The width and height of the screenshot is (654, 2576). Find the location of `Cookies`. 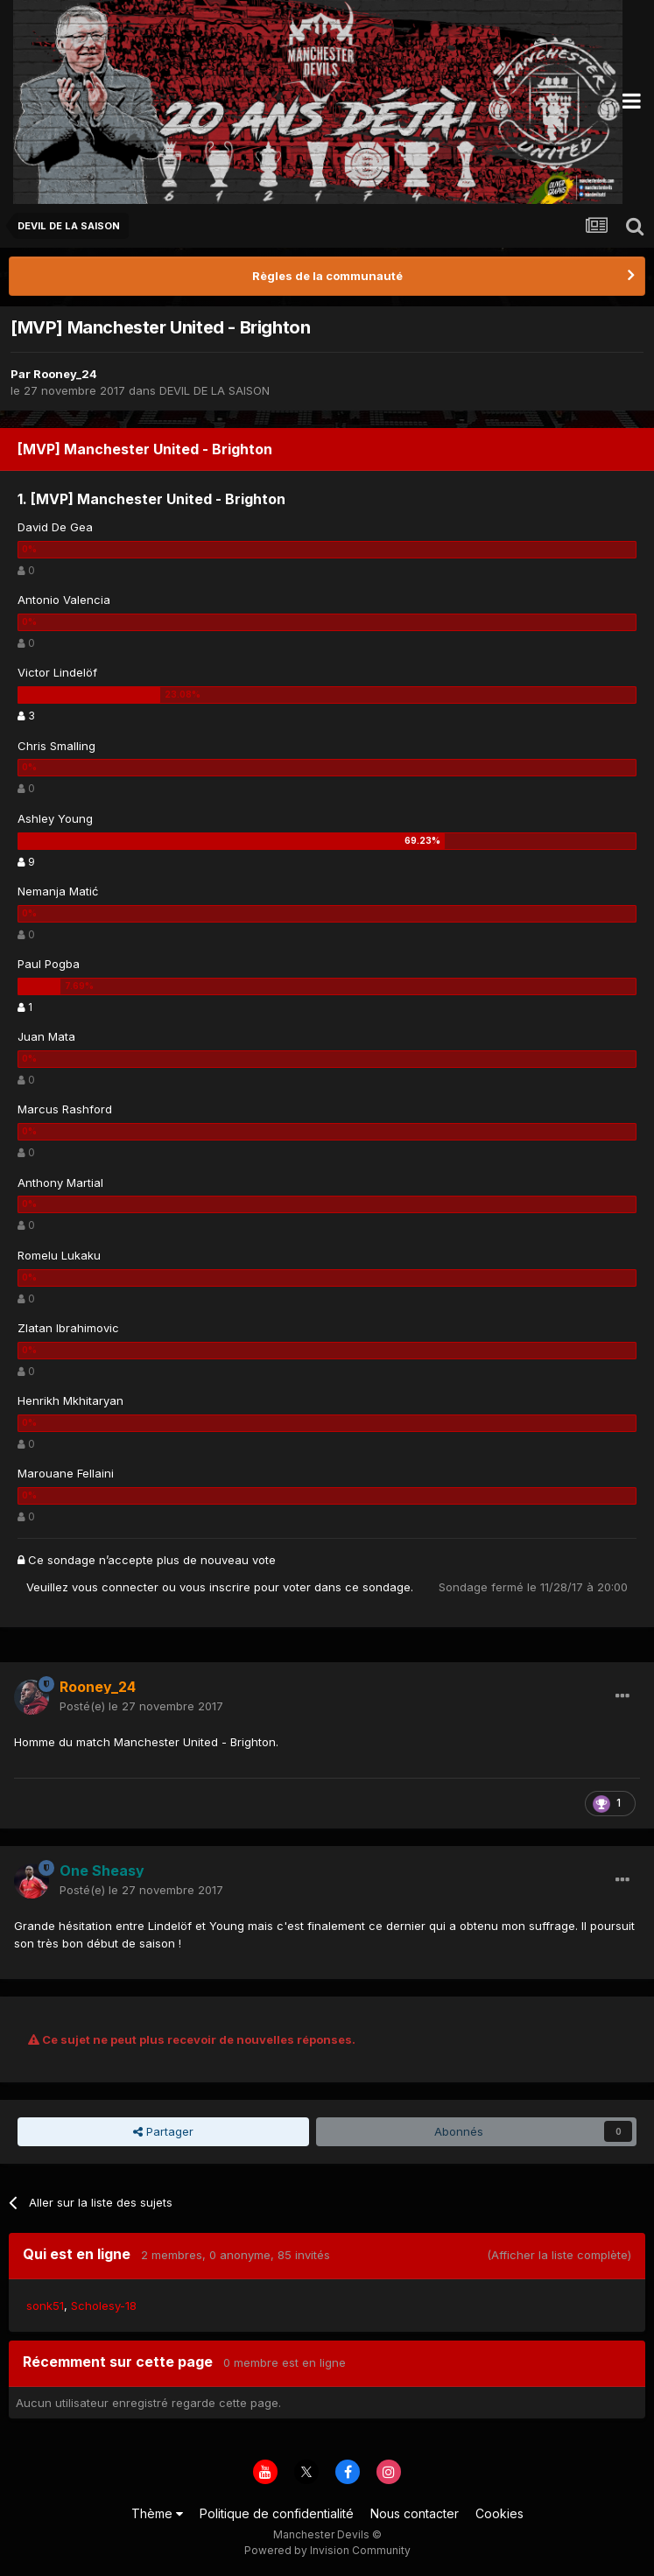

Cookies is located at coordinates (499, 2513).